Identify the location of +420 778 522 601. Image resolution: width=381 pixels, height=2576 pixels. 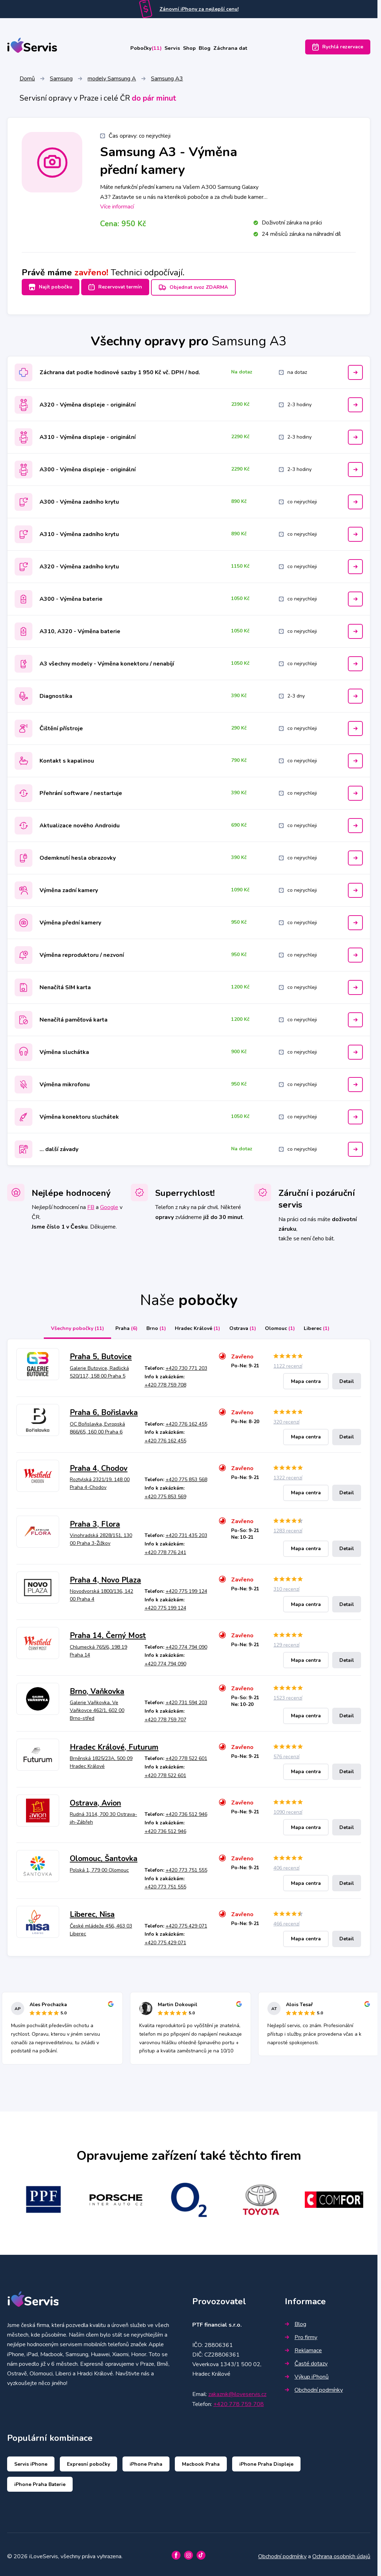
(186, 1754).